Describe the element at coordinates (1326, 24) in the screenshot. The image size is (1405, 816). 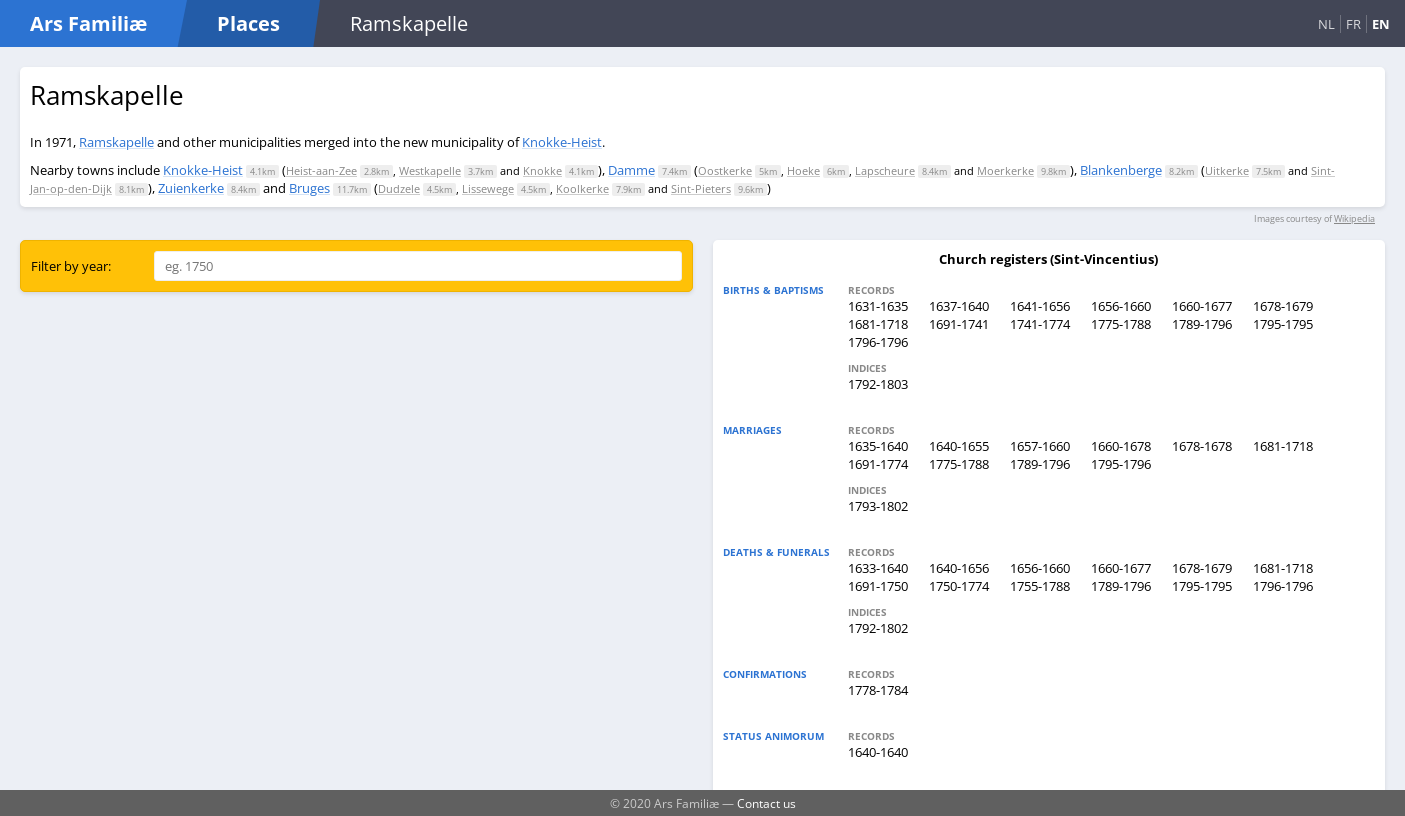
I see `NL` at that location.